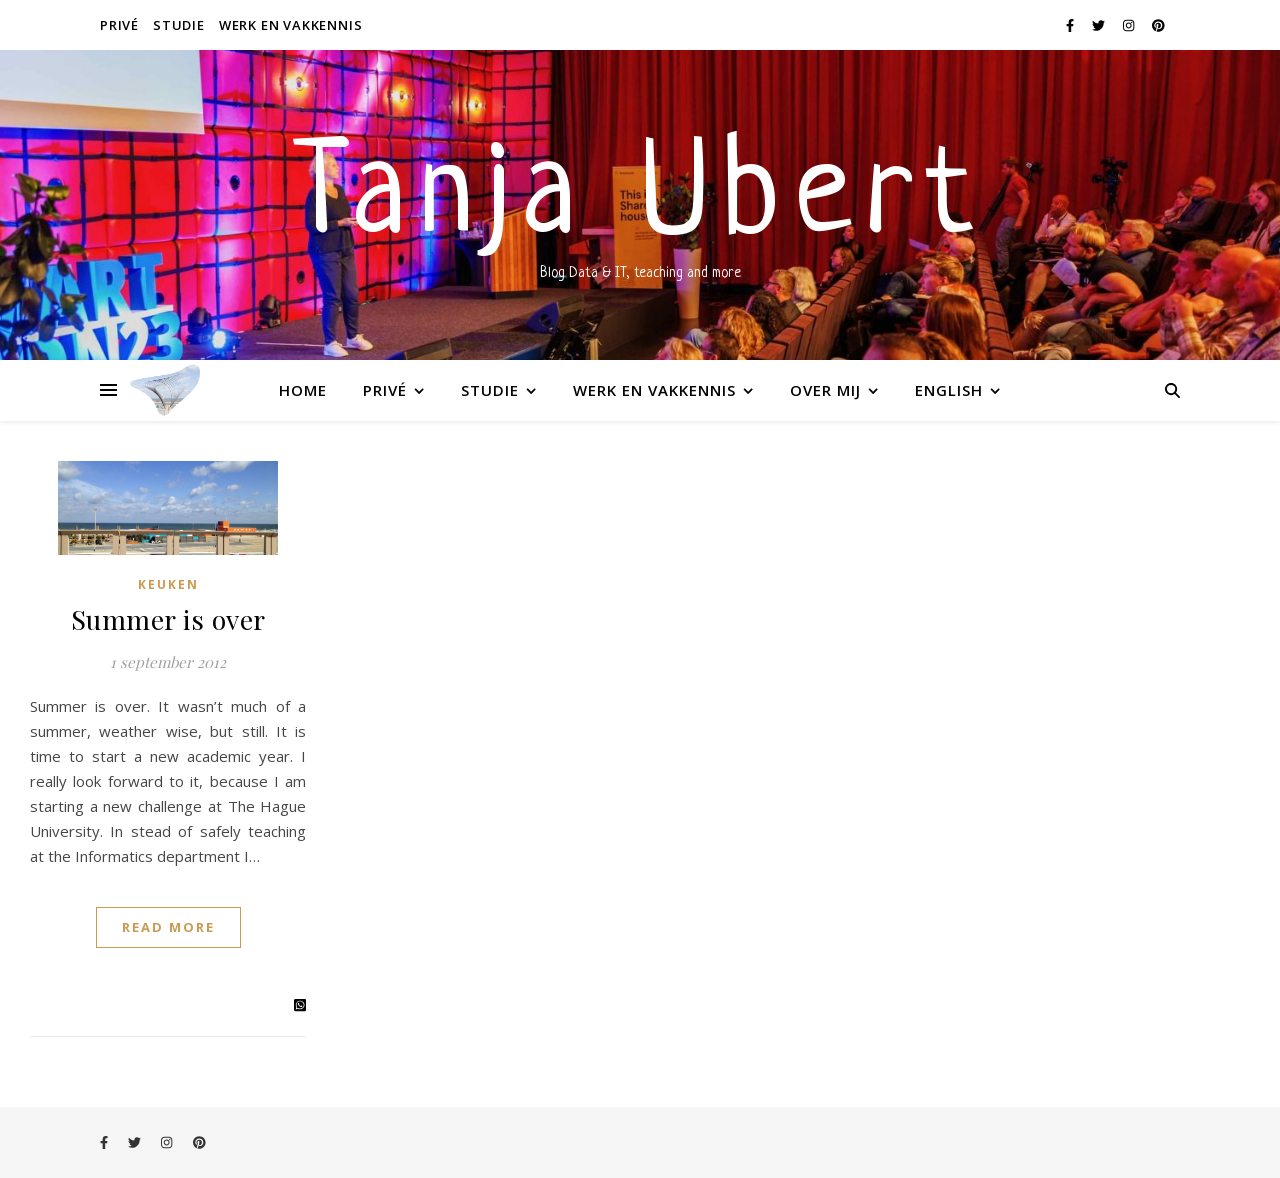  I want to click on [twitter], so click(1100, 25).